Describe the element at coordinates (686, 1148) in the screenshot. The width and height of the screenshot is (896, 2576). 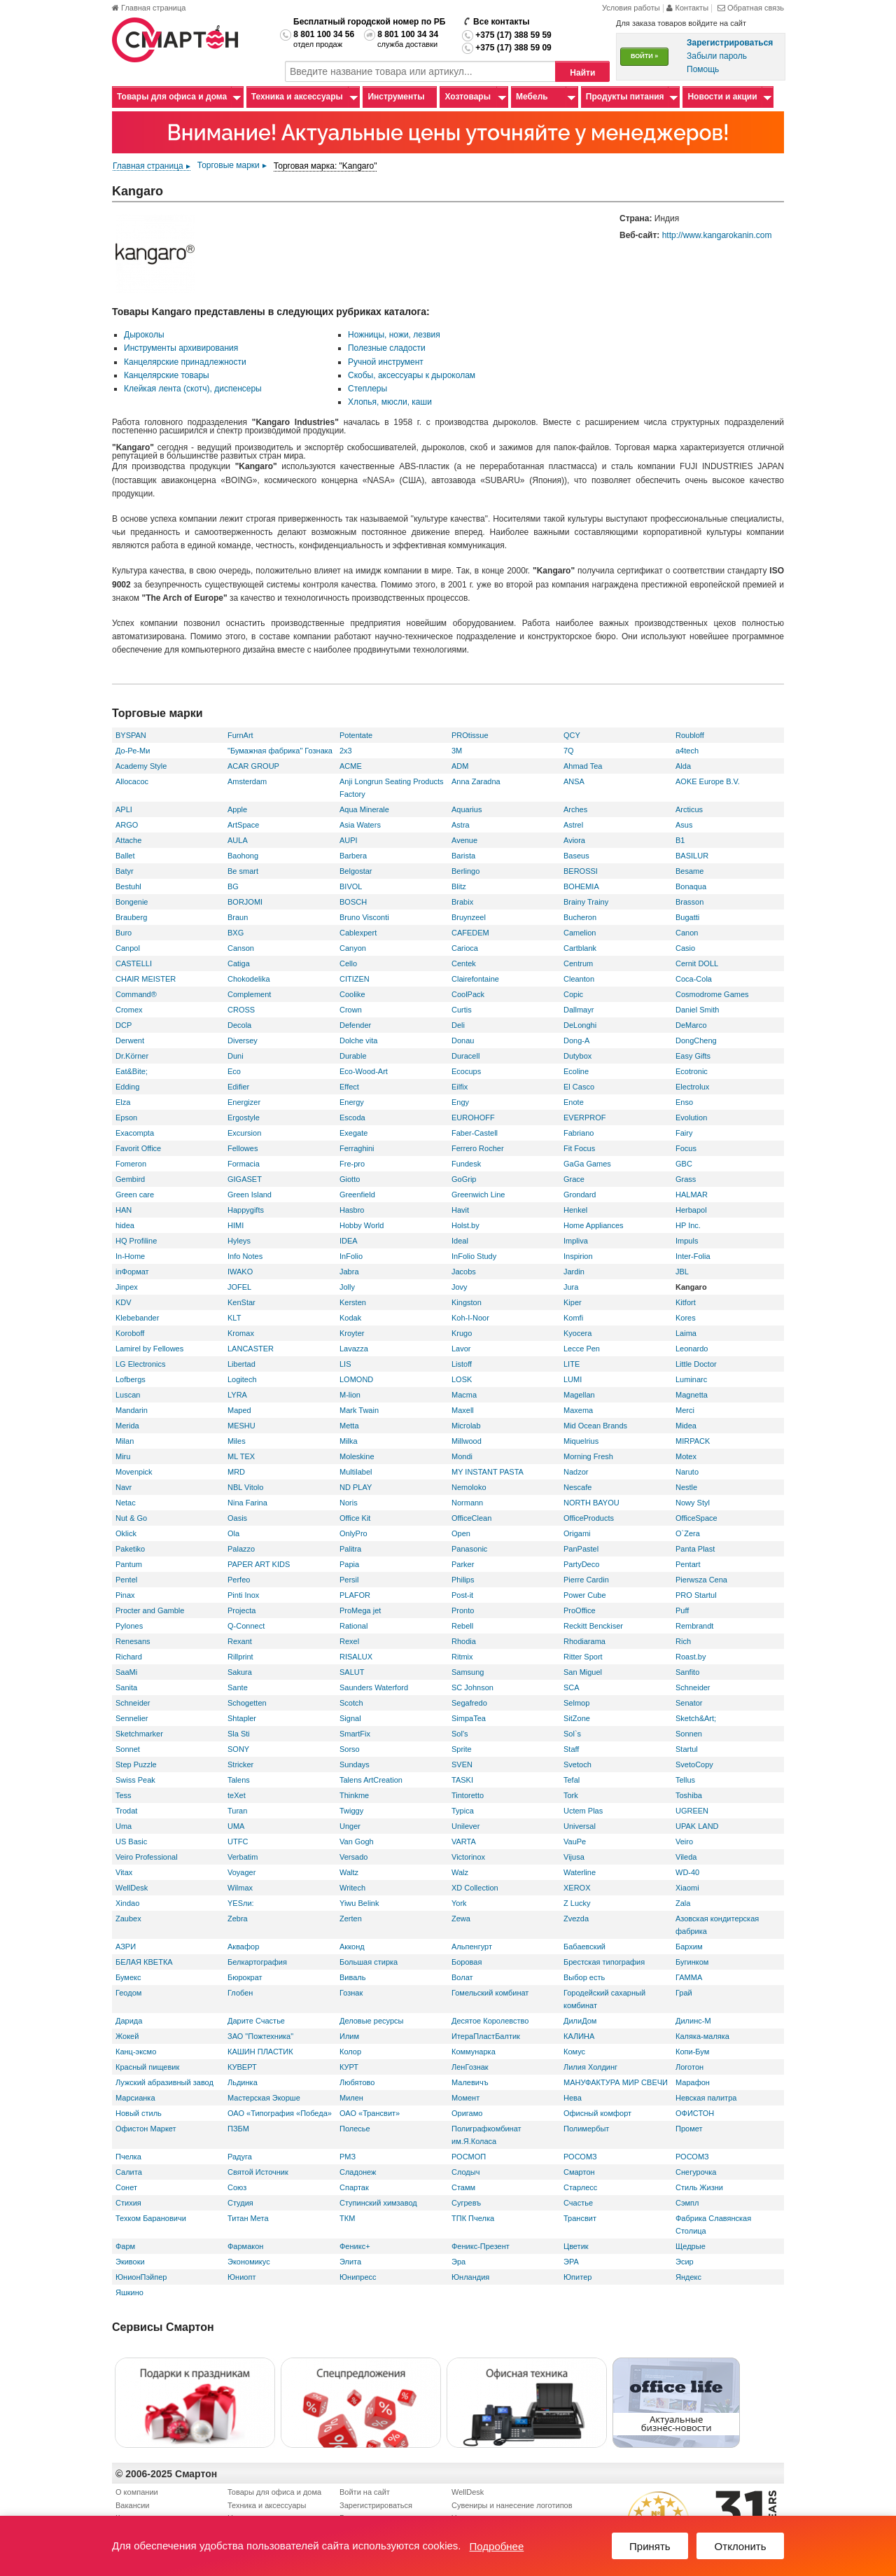
I see `Focus` at that location.